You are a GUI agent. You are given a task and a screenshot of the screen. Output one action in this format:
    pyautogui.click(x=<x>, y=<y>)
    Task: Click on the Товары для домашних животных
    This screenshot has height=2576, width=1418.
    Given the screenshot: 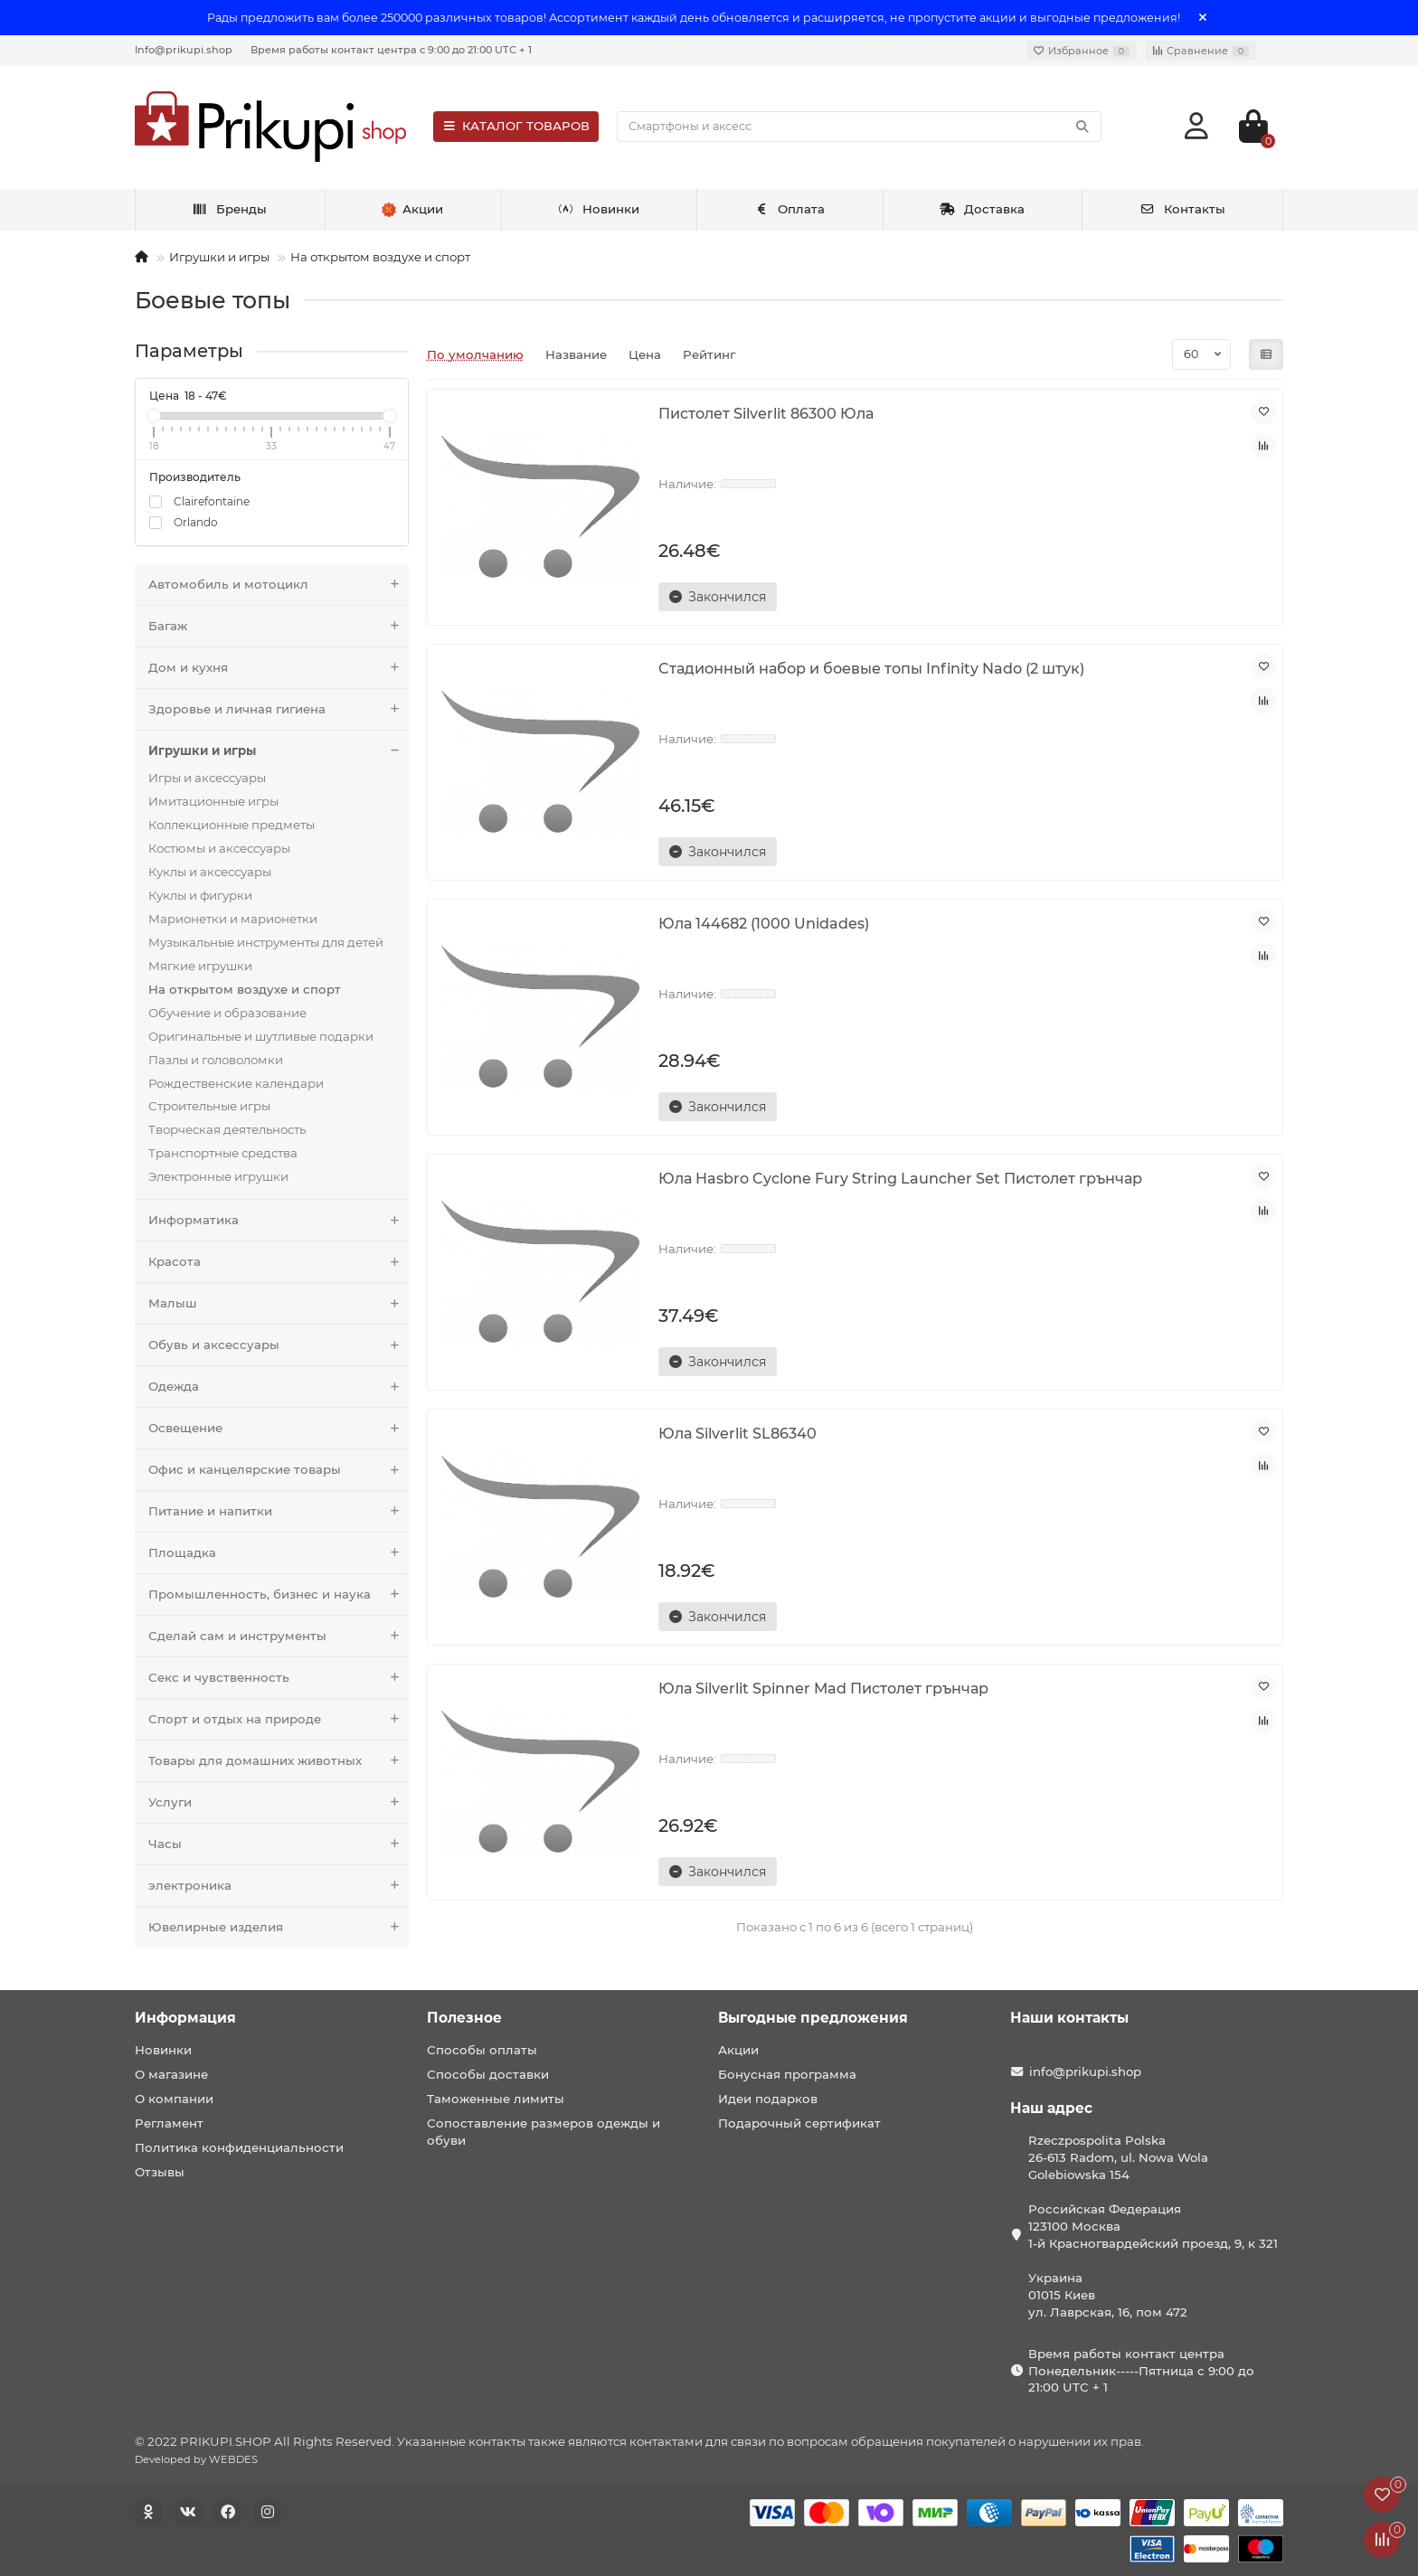 What is the action you would take?
    pyautogui.click(x=278, y=1760)
    